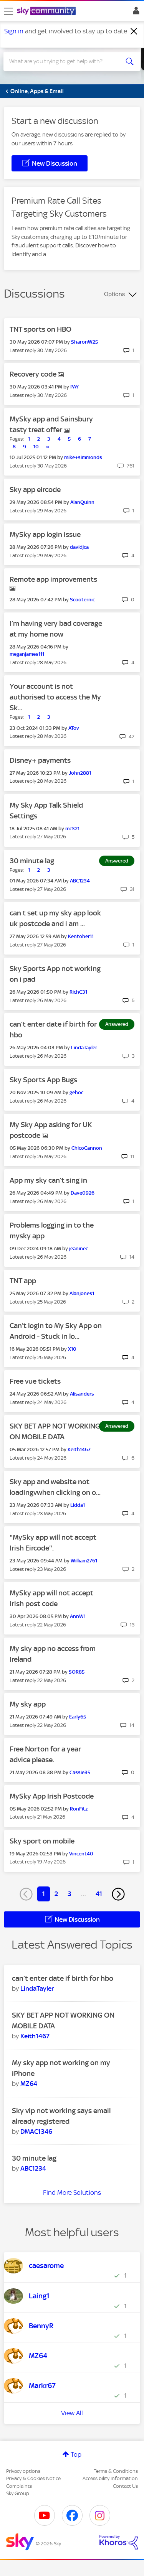  Describe the element at coordinates (35, 489) in the screenshot. I see `Sky app eircode` at that location.